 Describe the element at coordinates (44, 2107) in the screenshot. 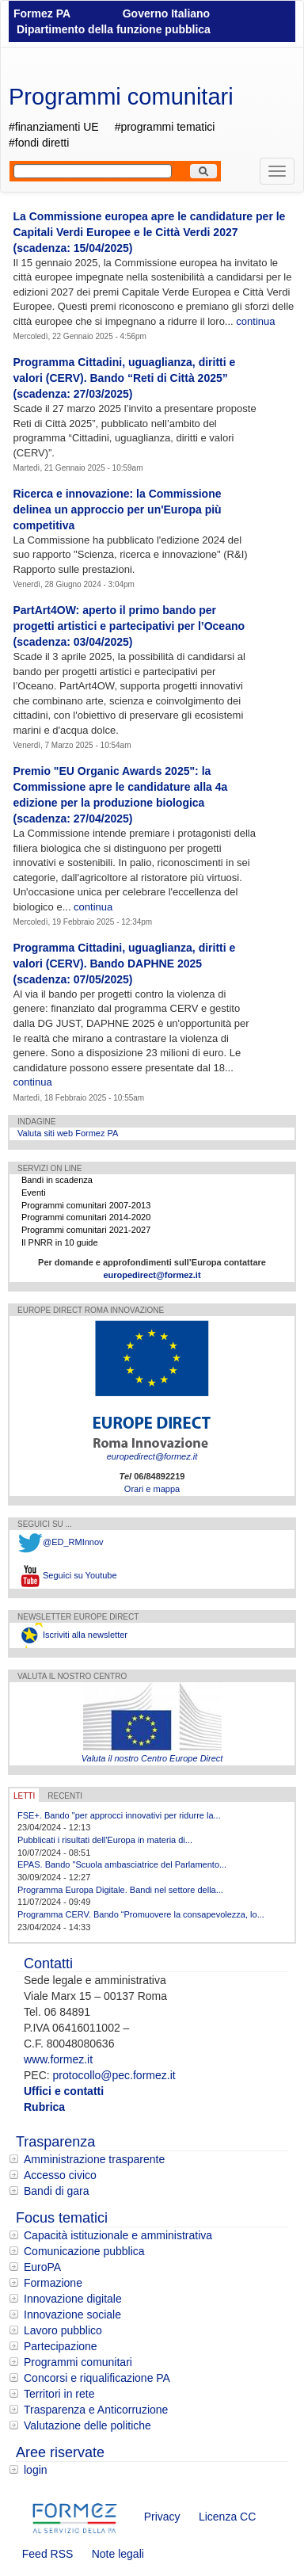

I see `Rubrica` at that location.